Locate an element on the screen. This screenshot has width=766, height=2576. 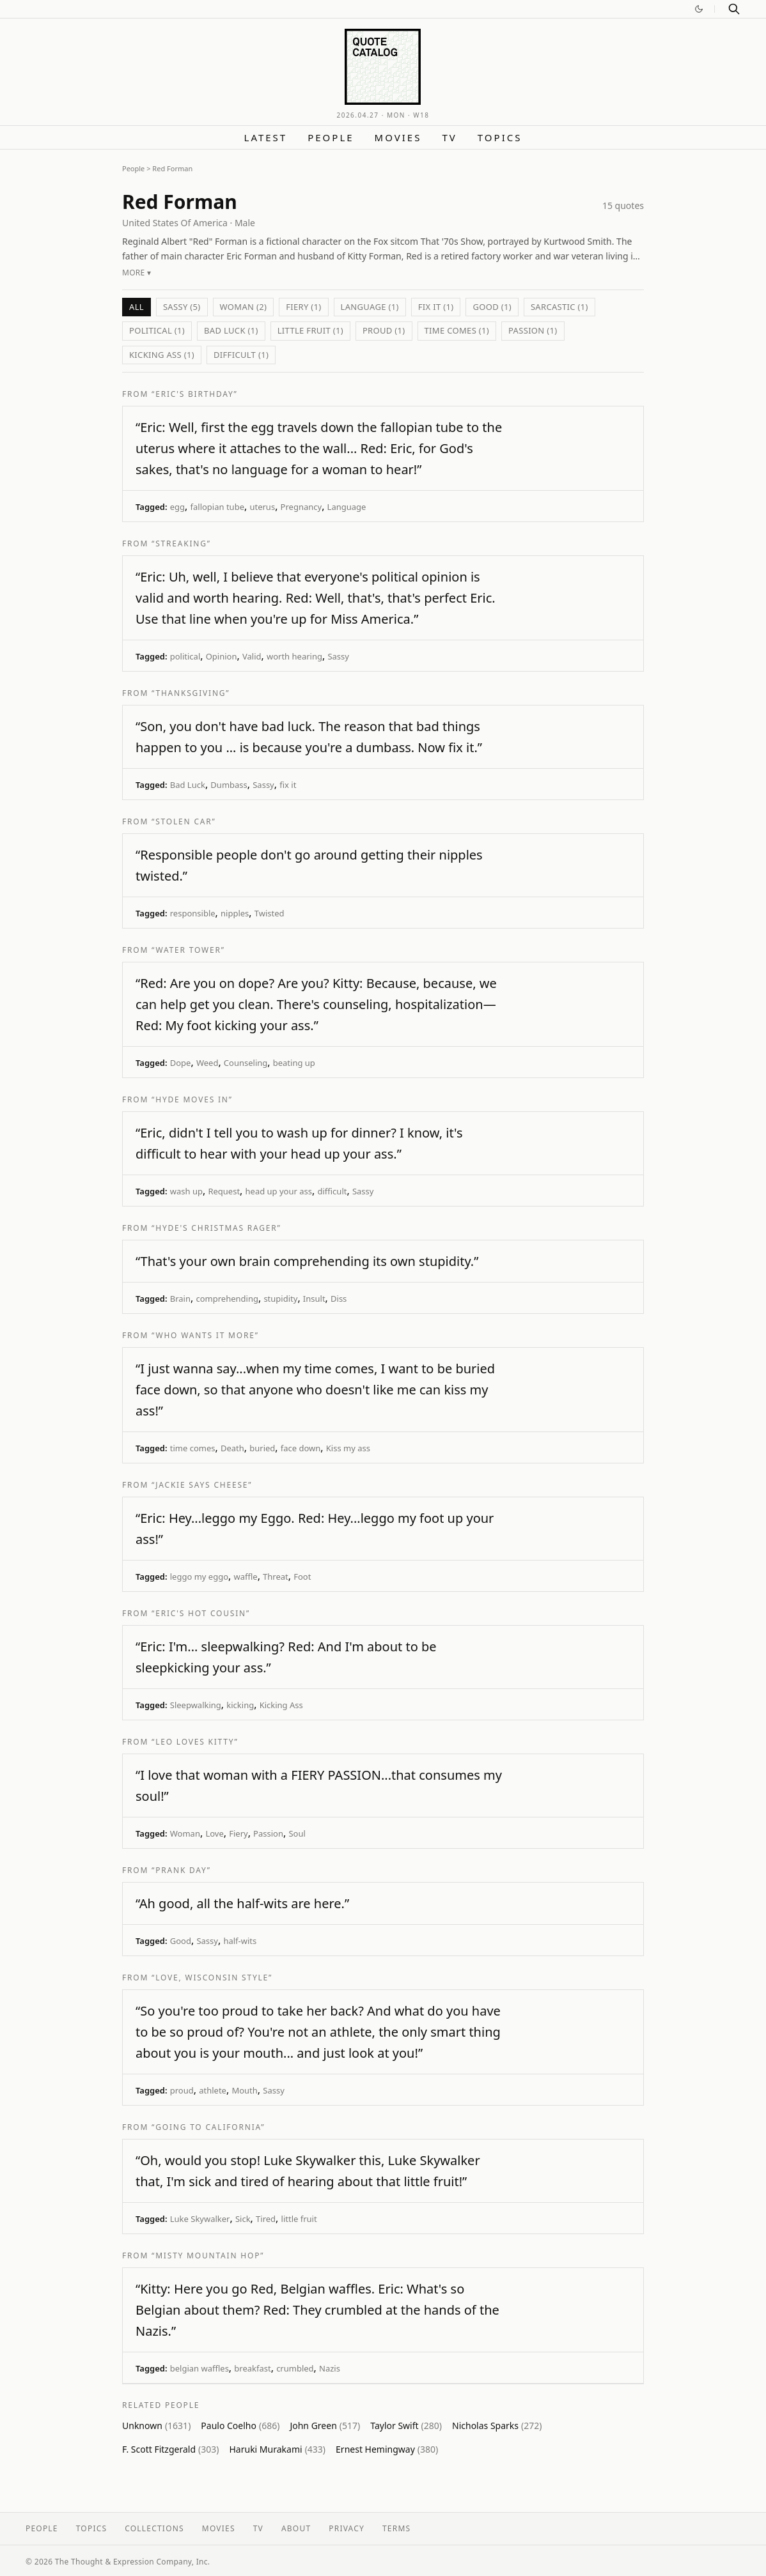
Bad Luck (1) is located at coordinates (231, 330).